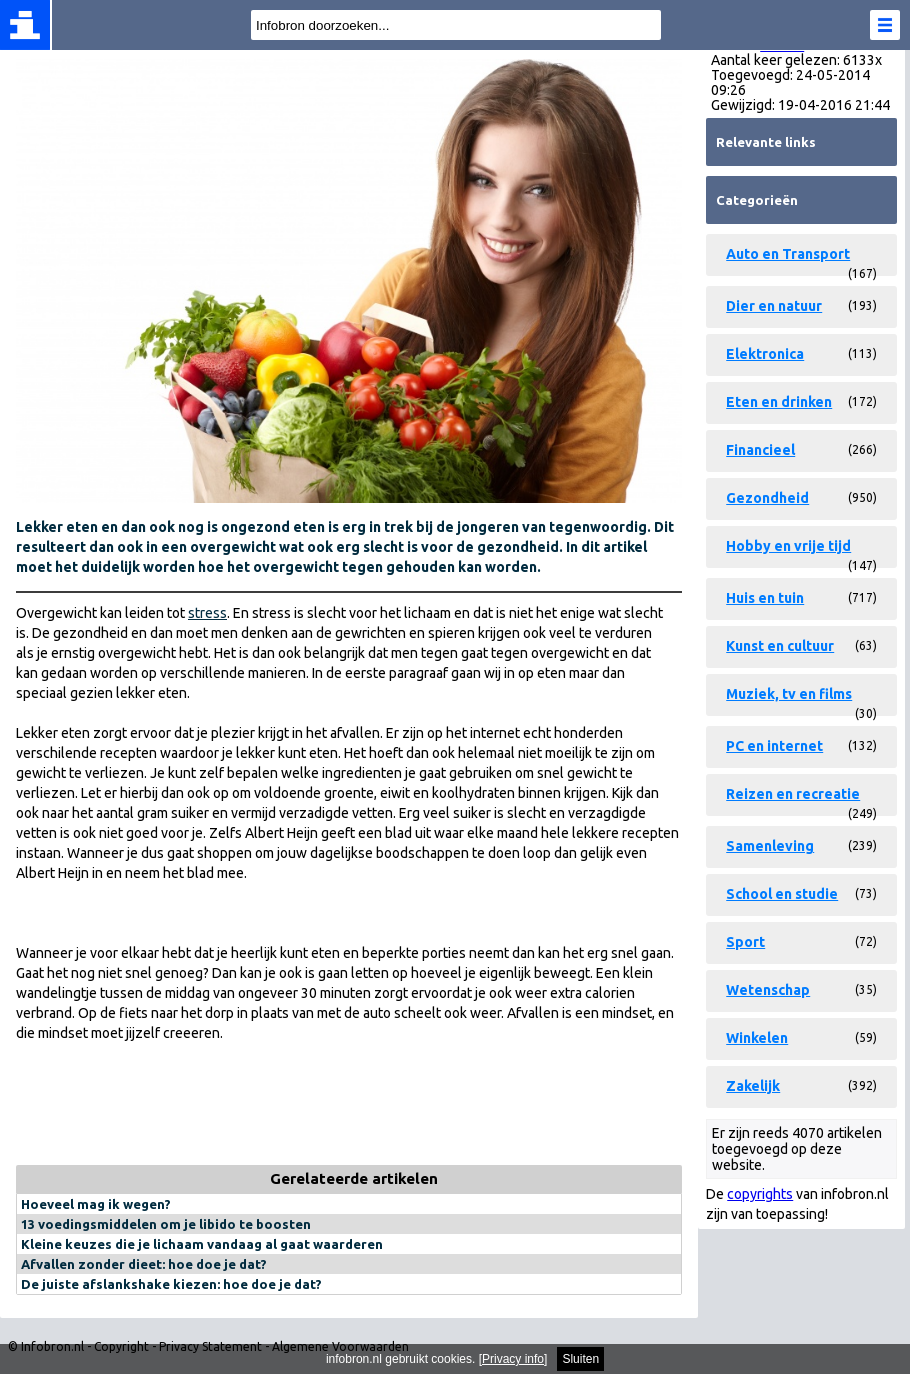  What do you see at coordinates (780, 646) in the screenshot?
I see `Kunst en cultuur` at bounding box center [780, 646].